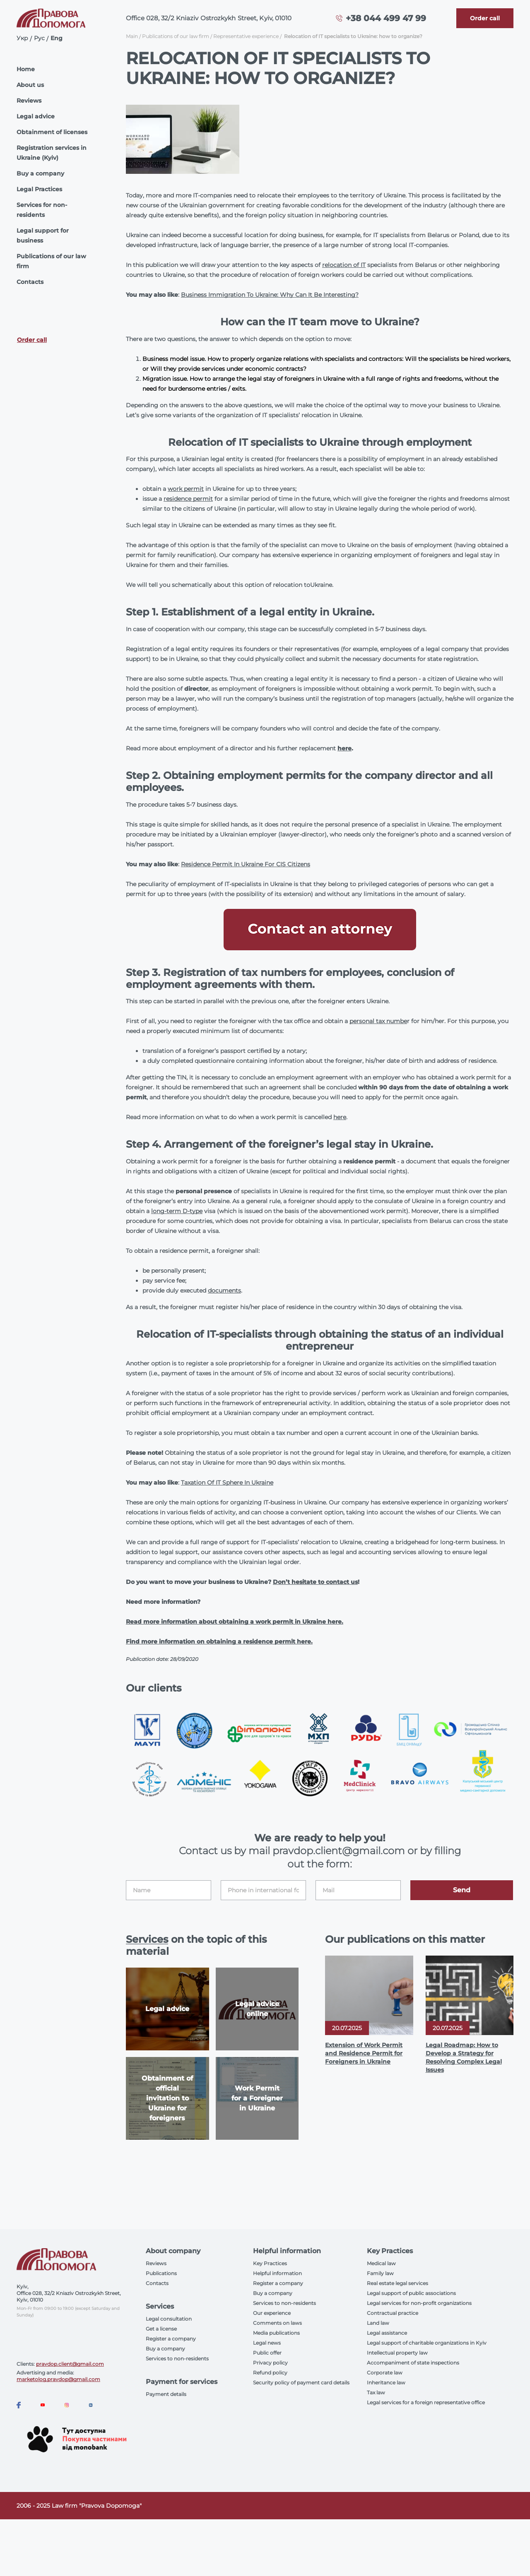 Image resolution: width=530 pixels, height=2576 pixels. What do you see at coordinates (42, 210) in the screenshot?
I see `Services for non-residents` at bounding box center [42, 210].